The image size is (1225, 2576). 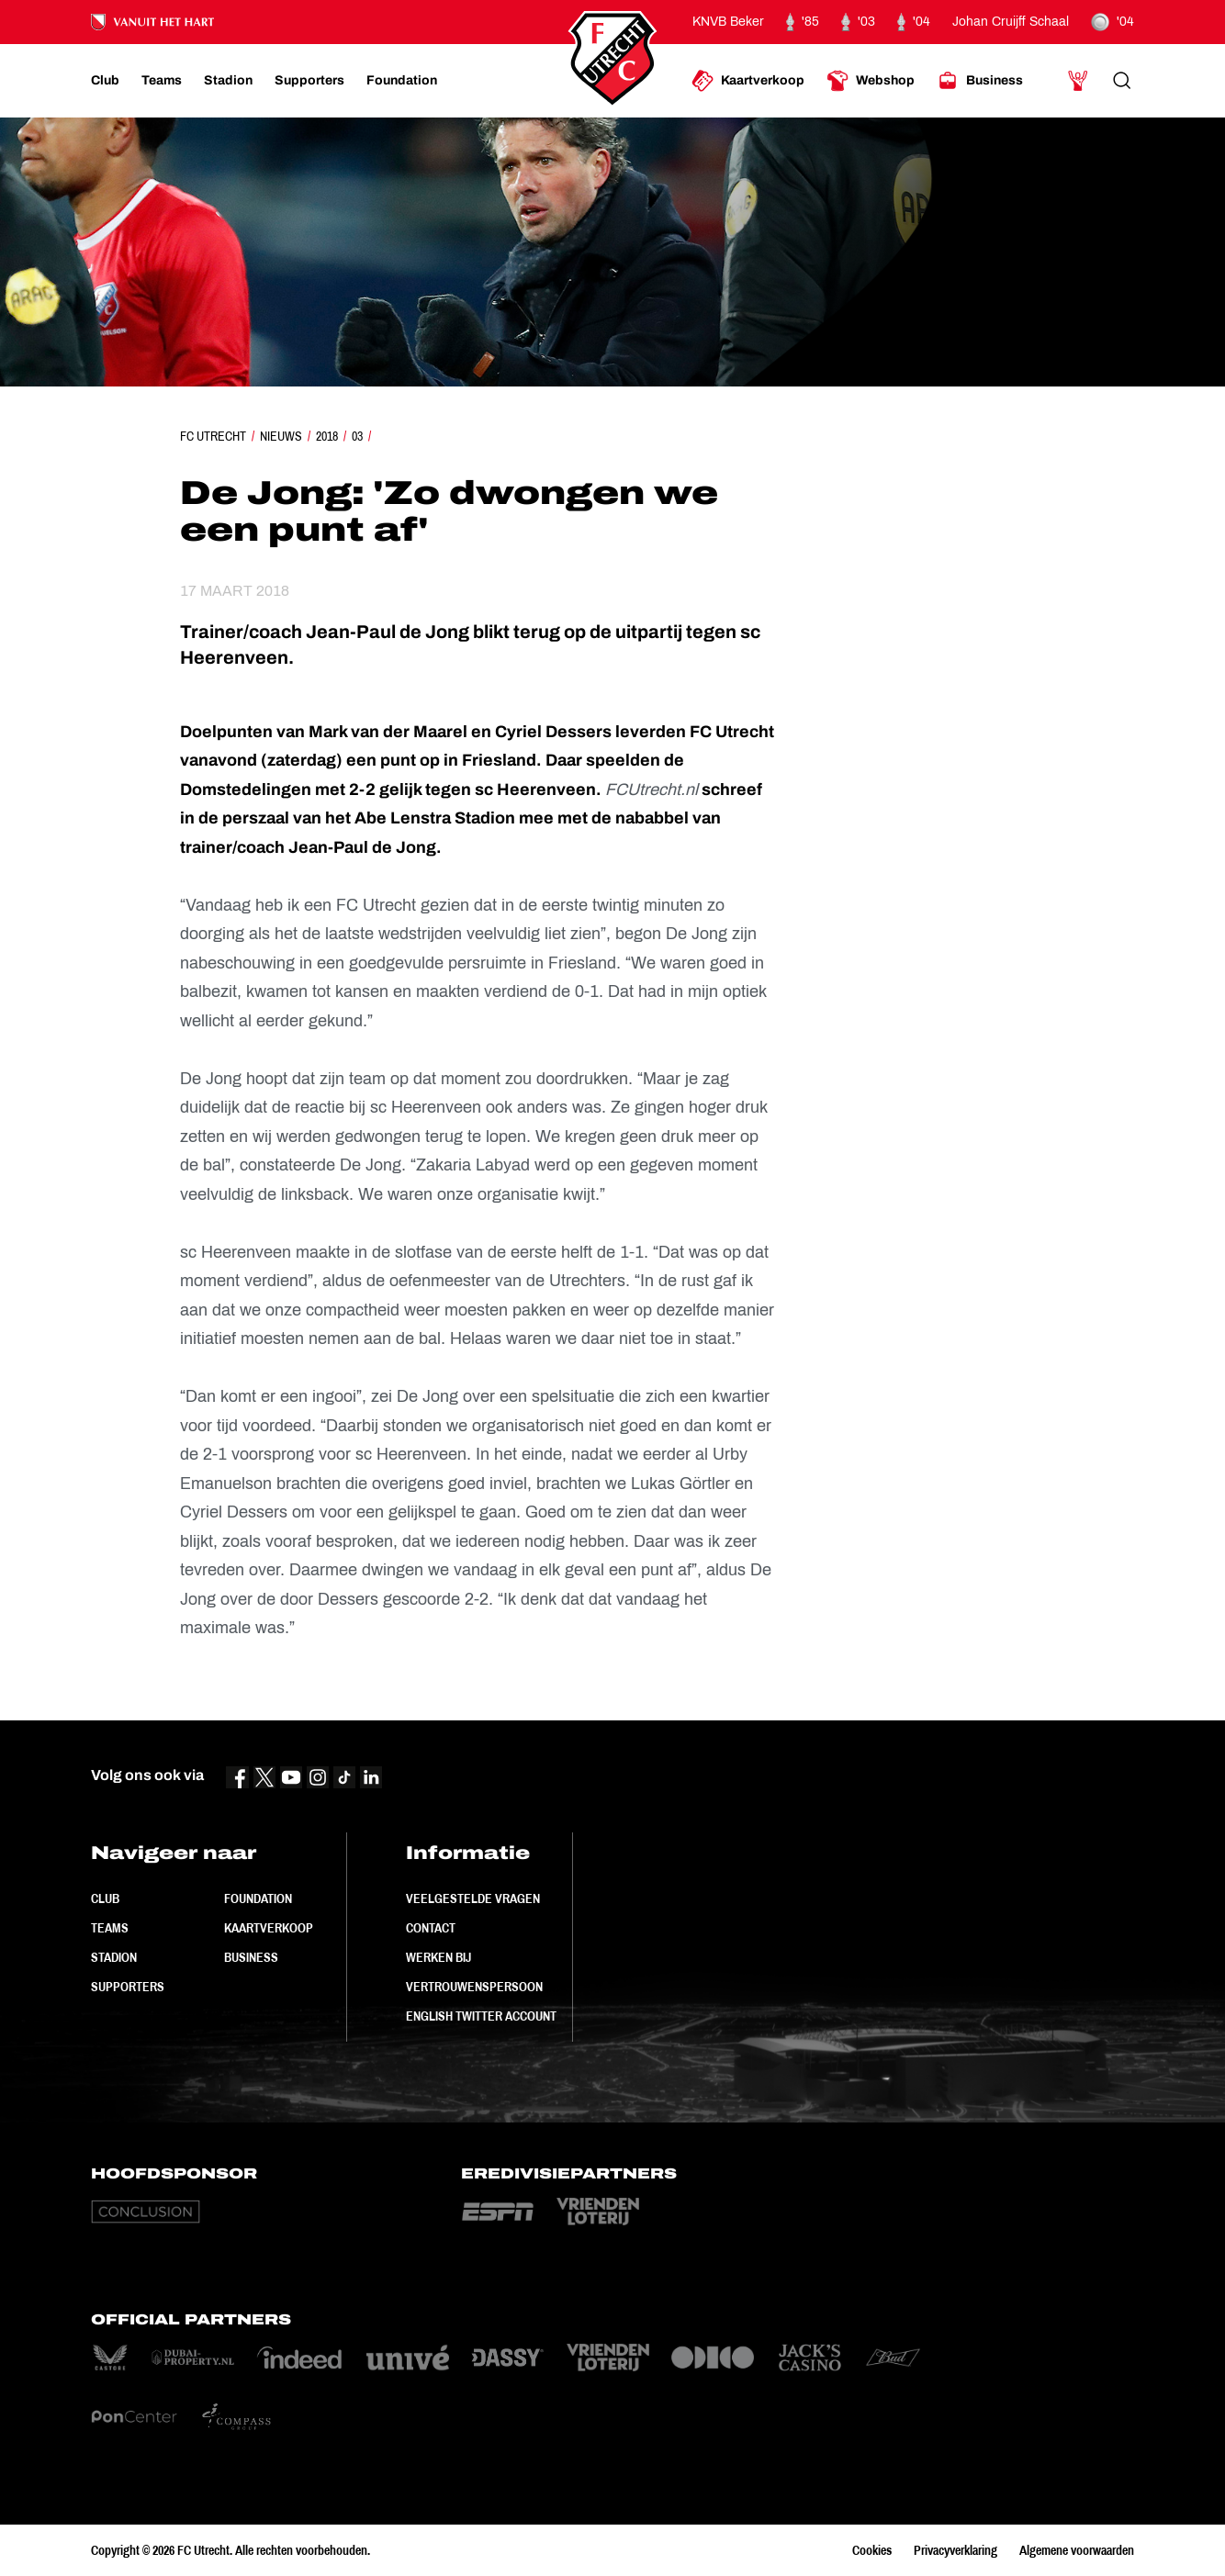 I want to click on Foundation, so click(x=258, y=1898).